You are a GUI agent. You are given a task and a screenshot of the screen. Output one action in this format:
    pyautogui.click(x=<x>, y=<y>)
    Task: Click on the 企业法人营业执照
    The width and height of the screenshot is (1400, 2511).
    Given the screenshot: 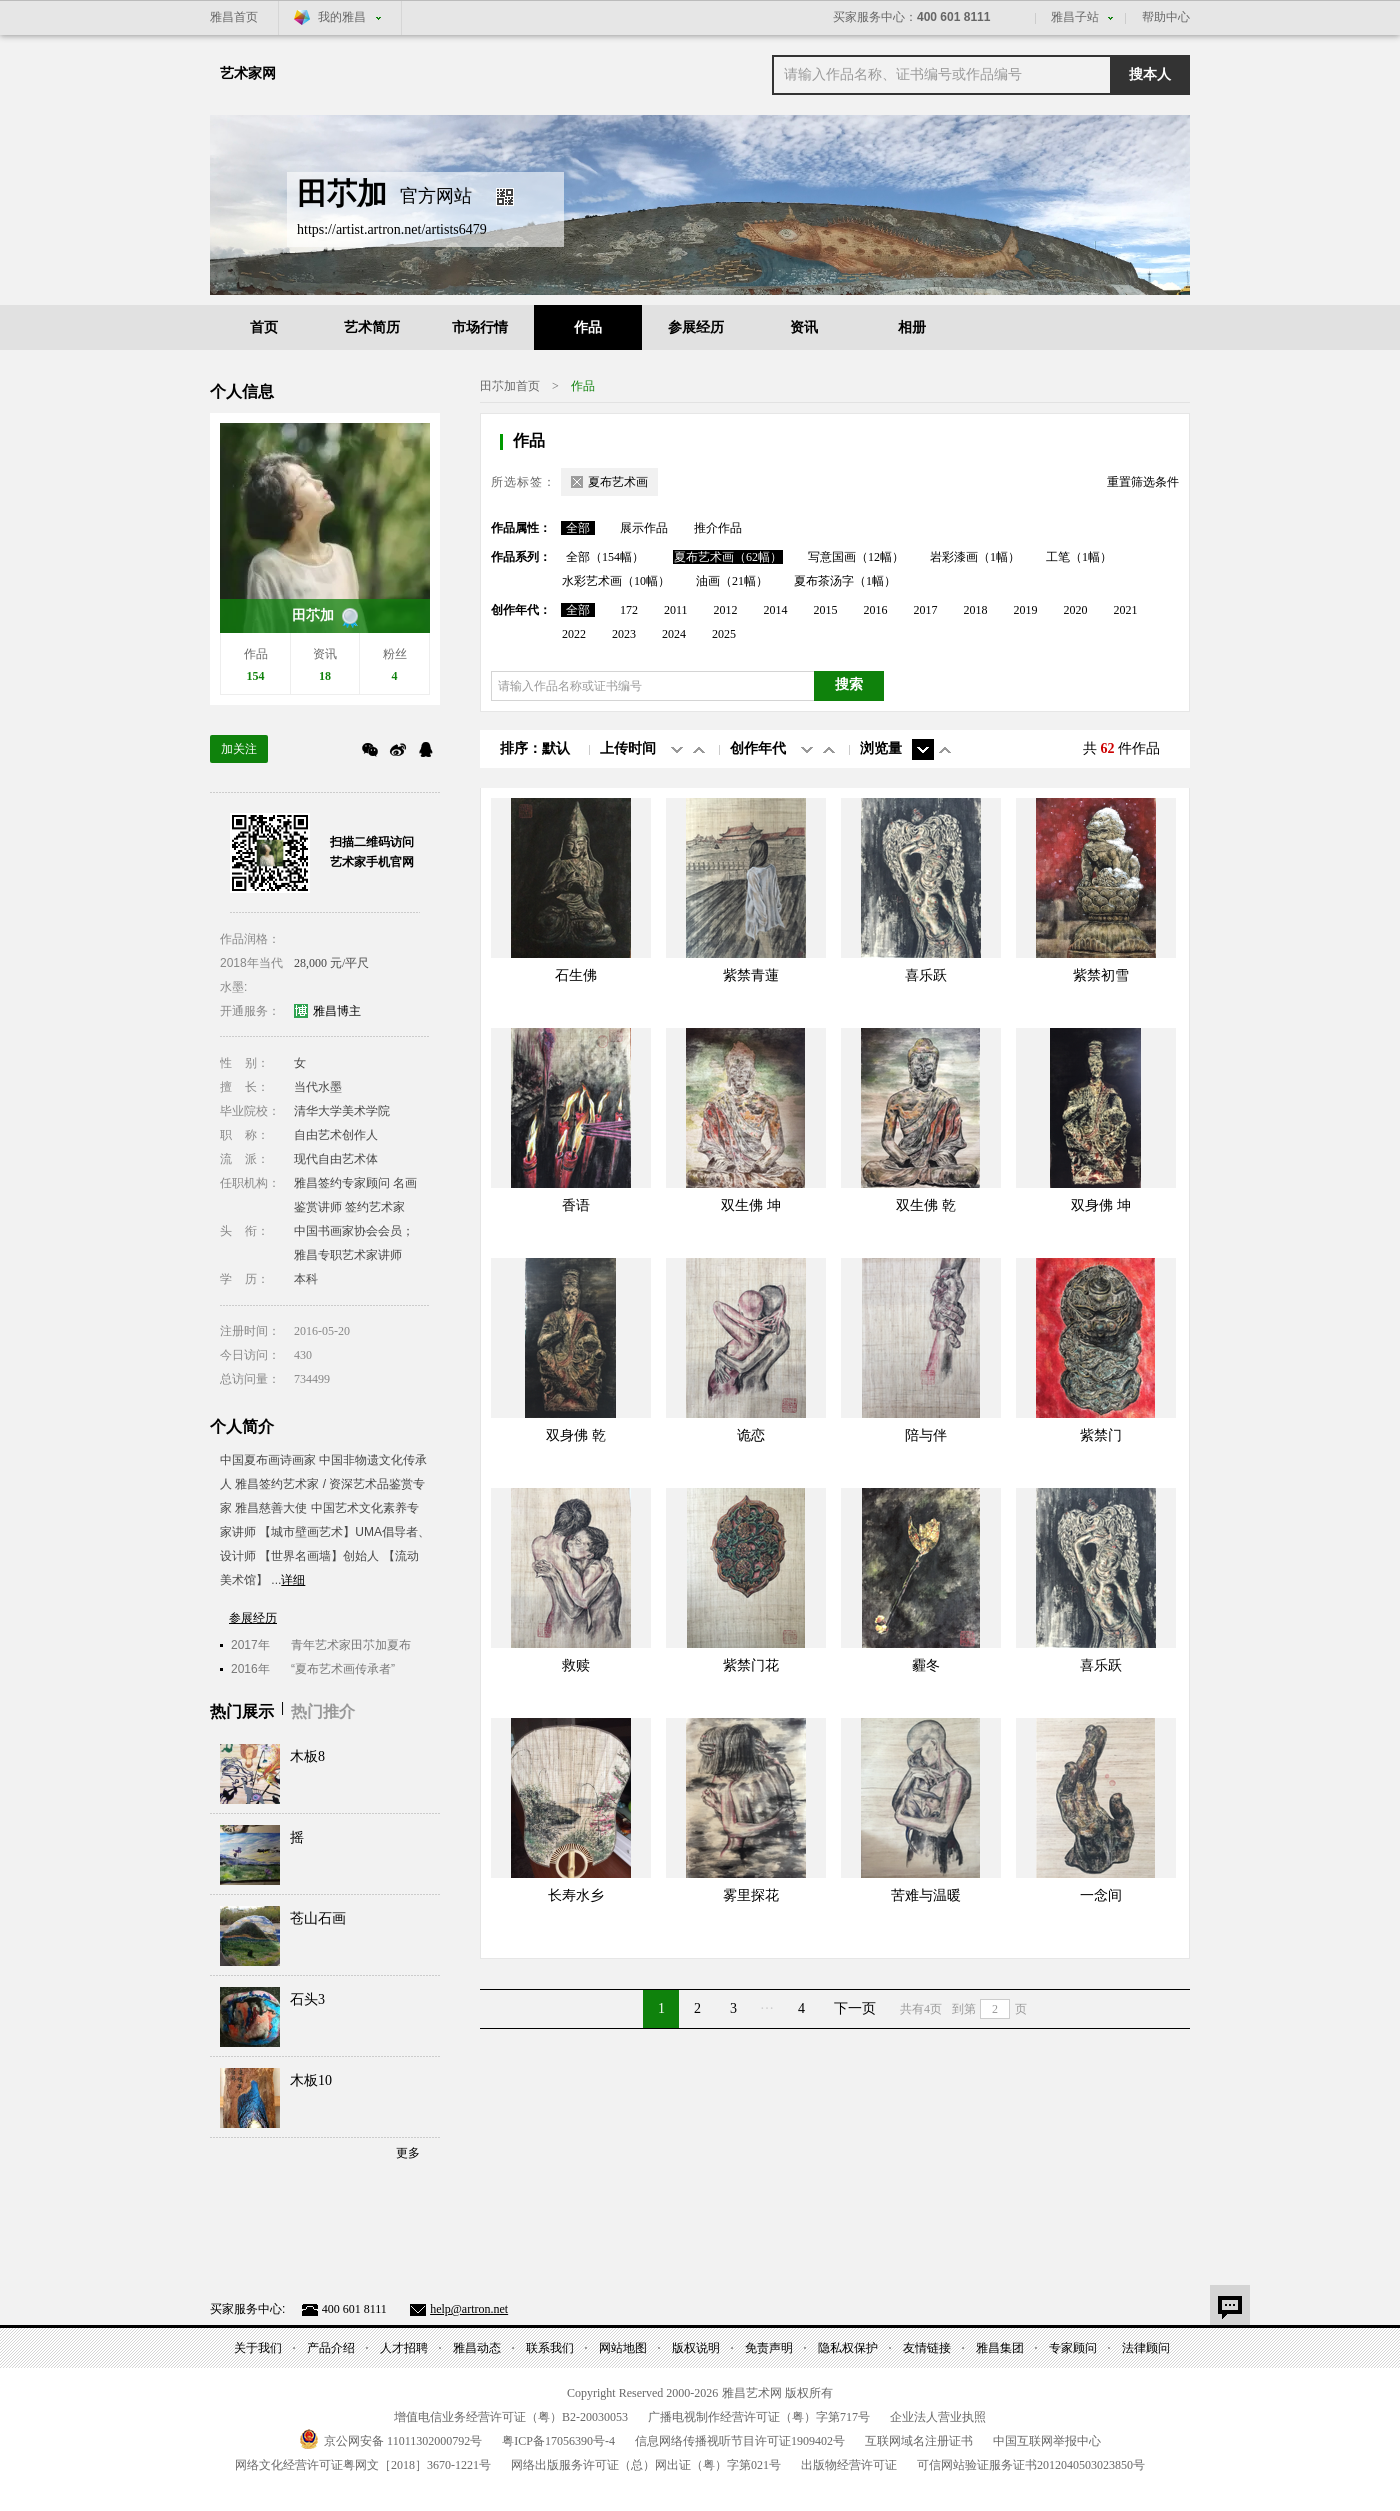 What is the action you would take?
    pyautogui.click(x=938, y=2417)
    